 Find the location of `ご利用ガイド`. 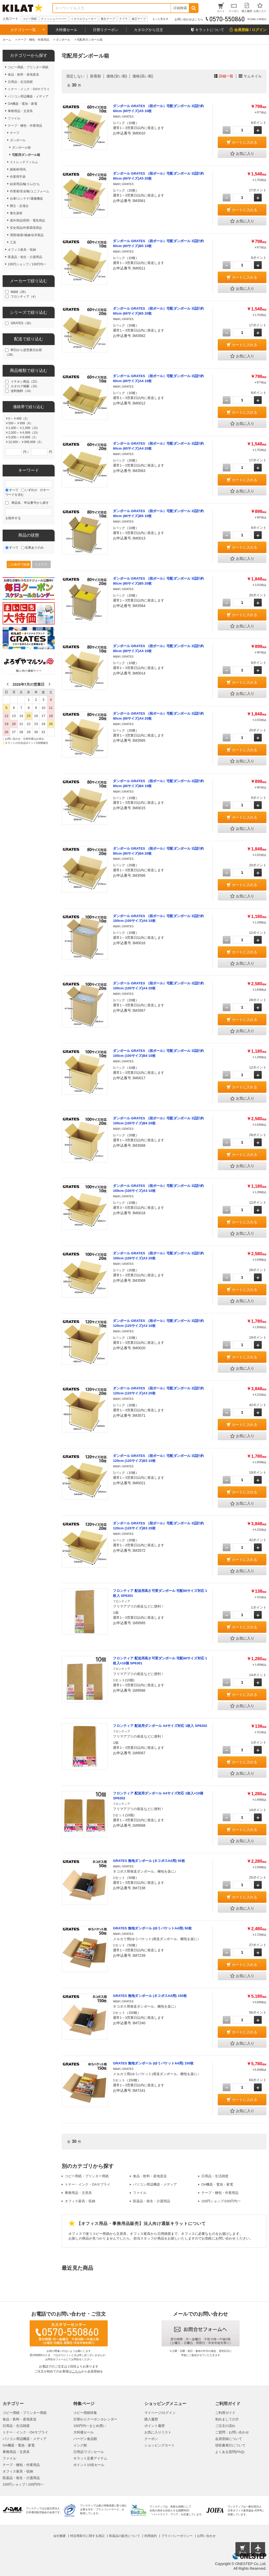

ご利用ガイド is located at coordinates (225, 2413).